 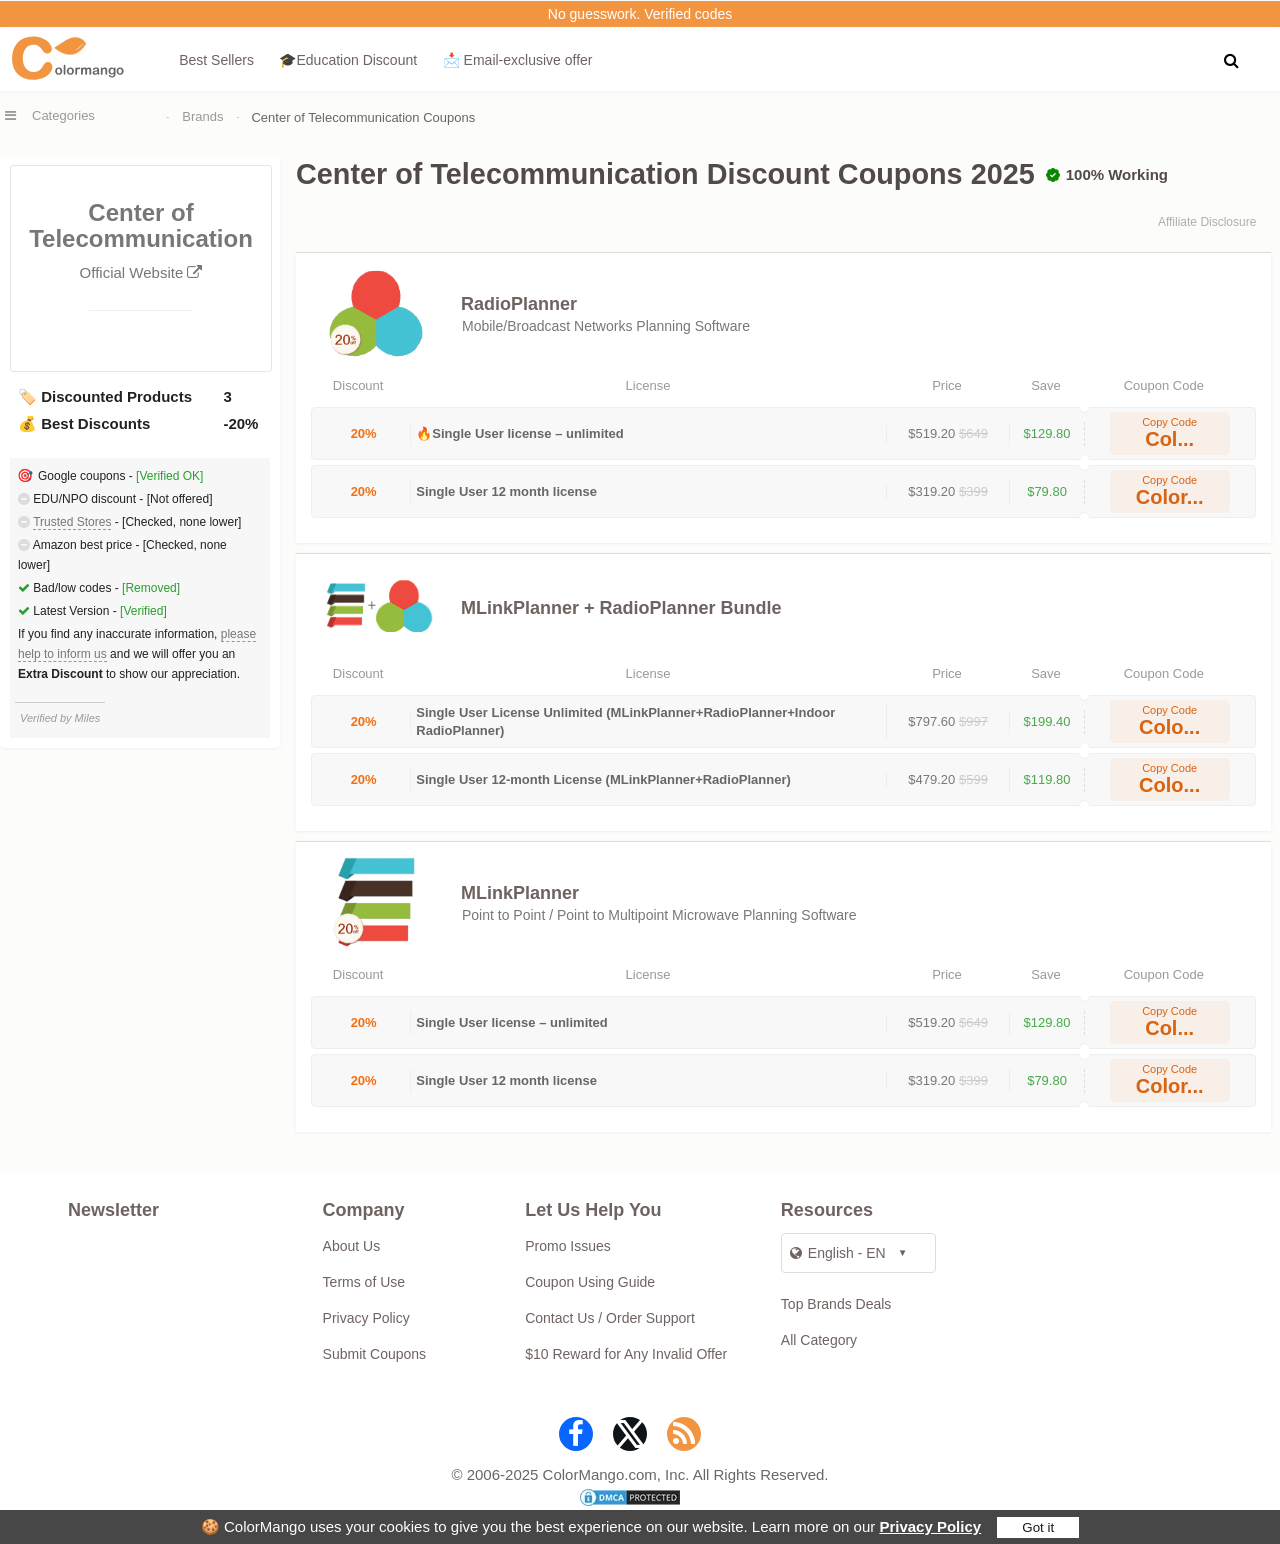 What do you see at coordinates (169, 476) in the screenshot?
I see `[Verified OK]` at bounding box center [169, 476].